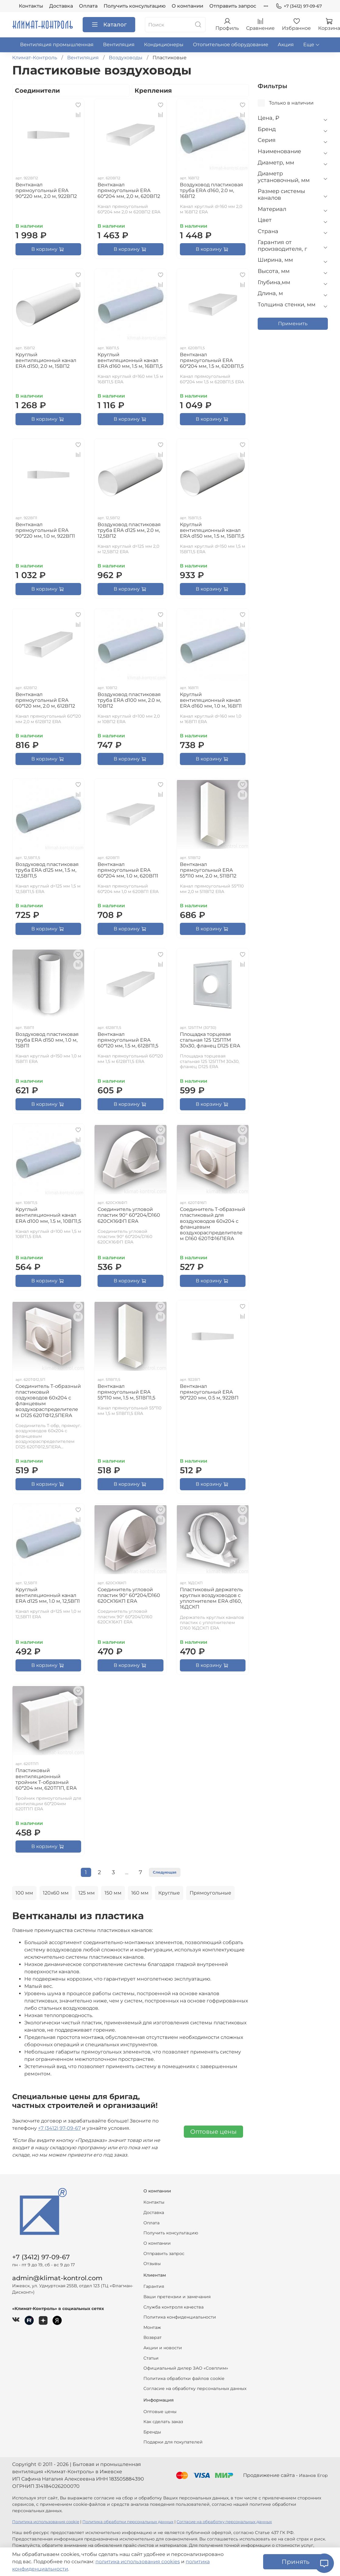 The image size is (340, 2576). What do you see at coordinates (127, 2521) in the screenshot?
I see `Политика обработки персональных данных` at bounding box center [127, 2521].